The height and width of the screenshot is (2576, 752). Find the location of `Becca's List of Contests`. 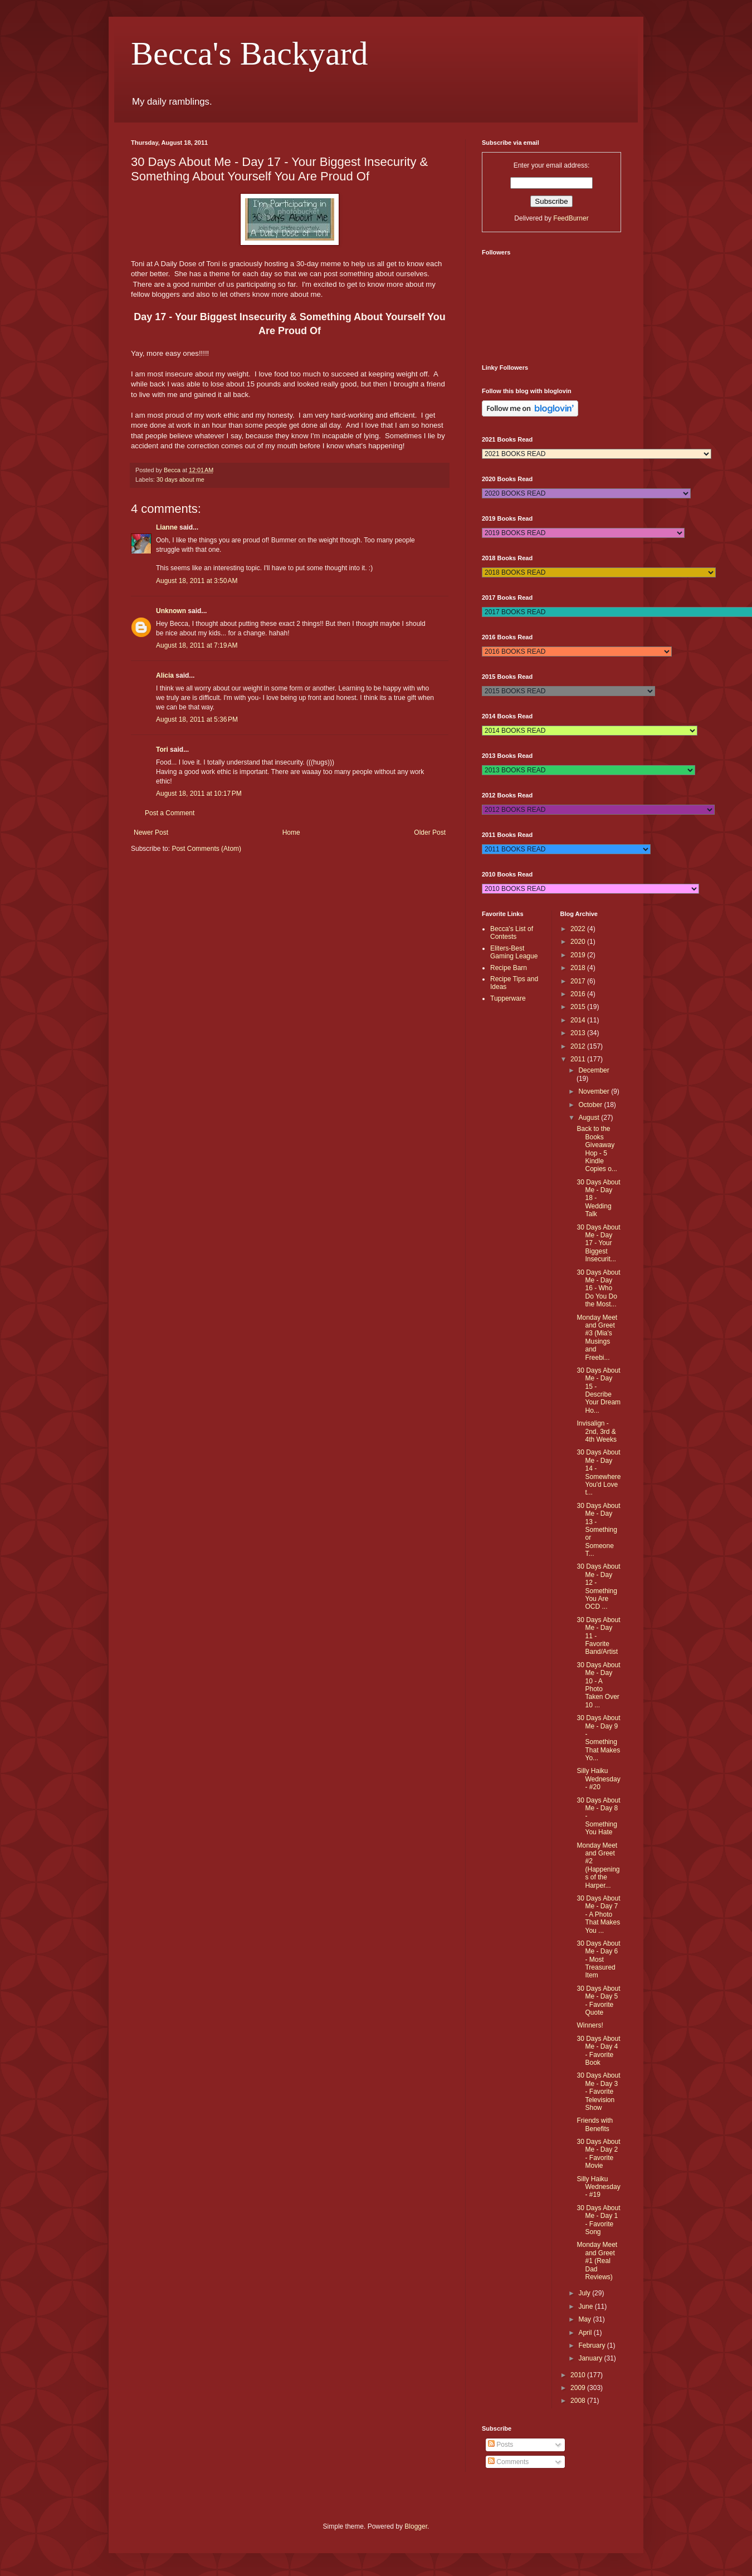

Becca's List of Contests is located at coordinates (511, 933).